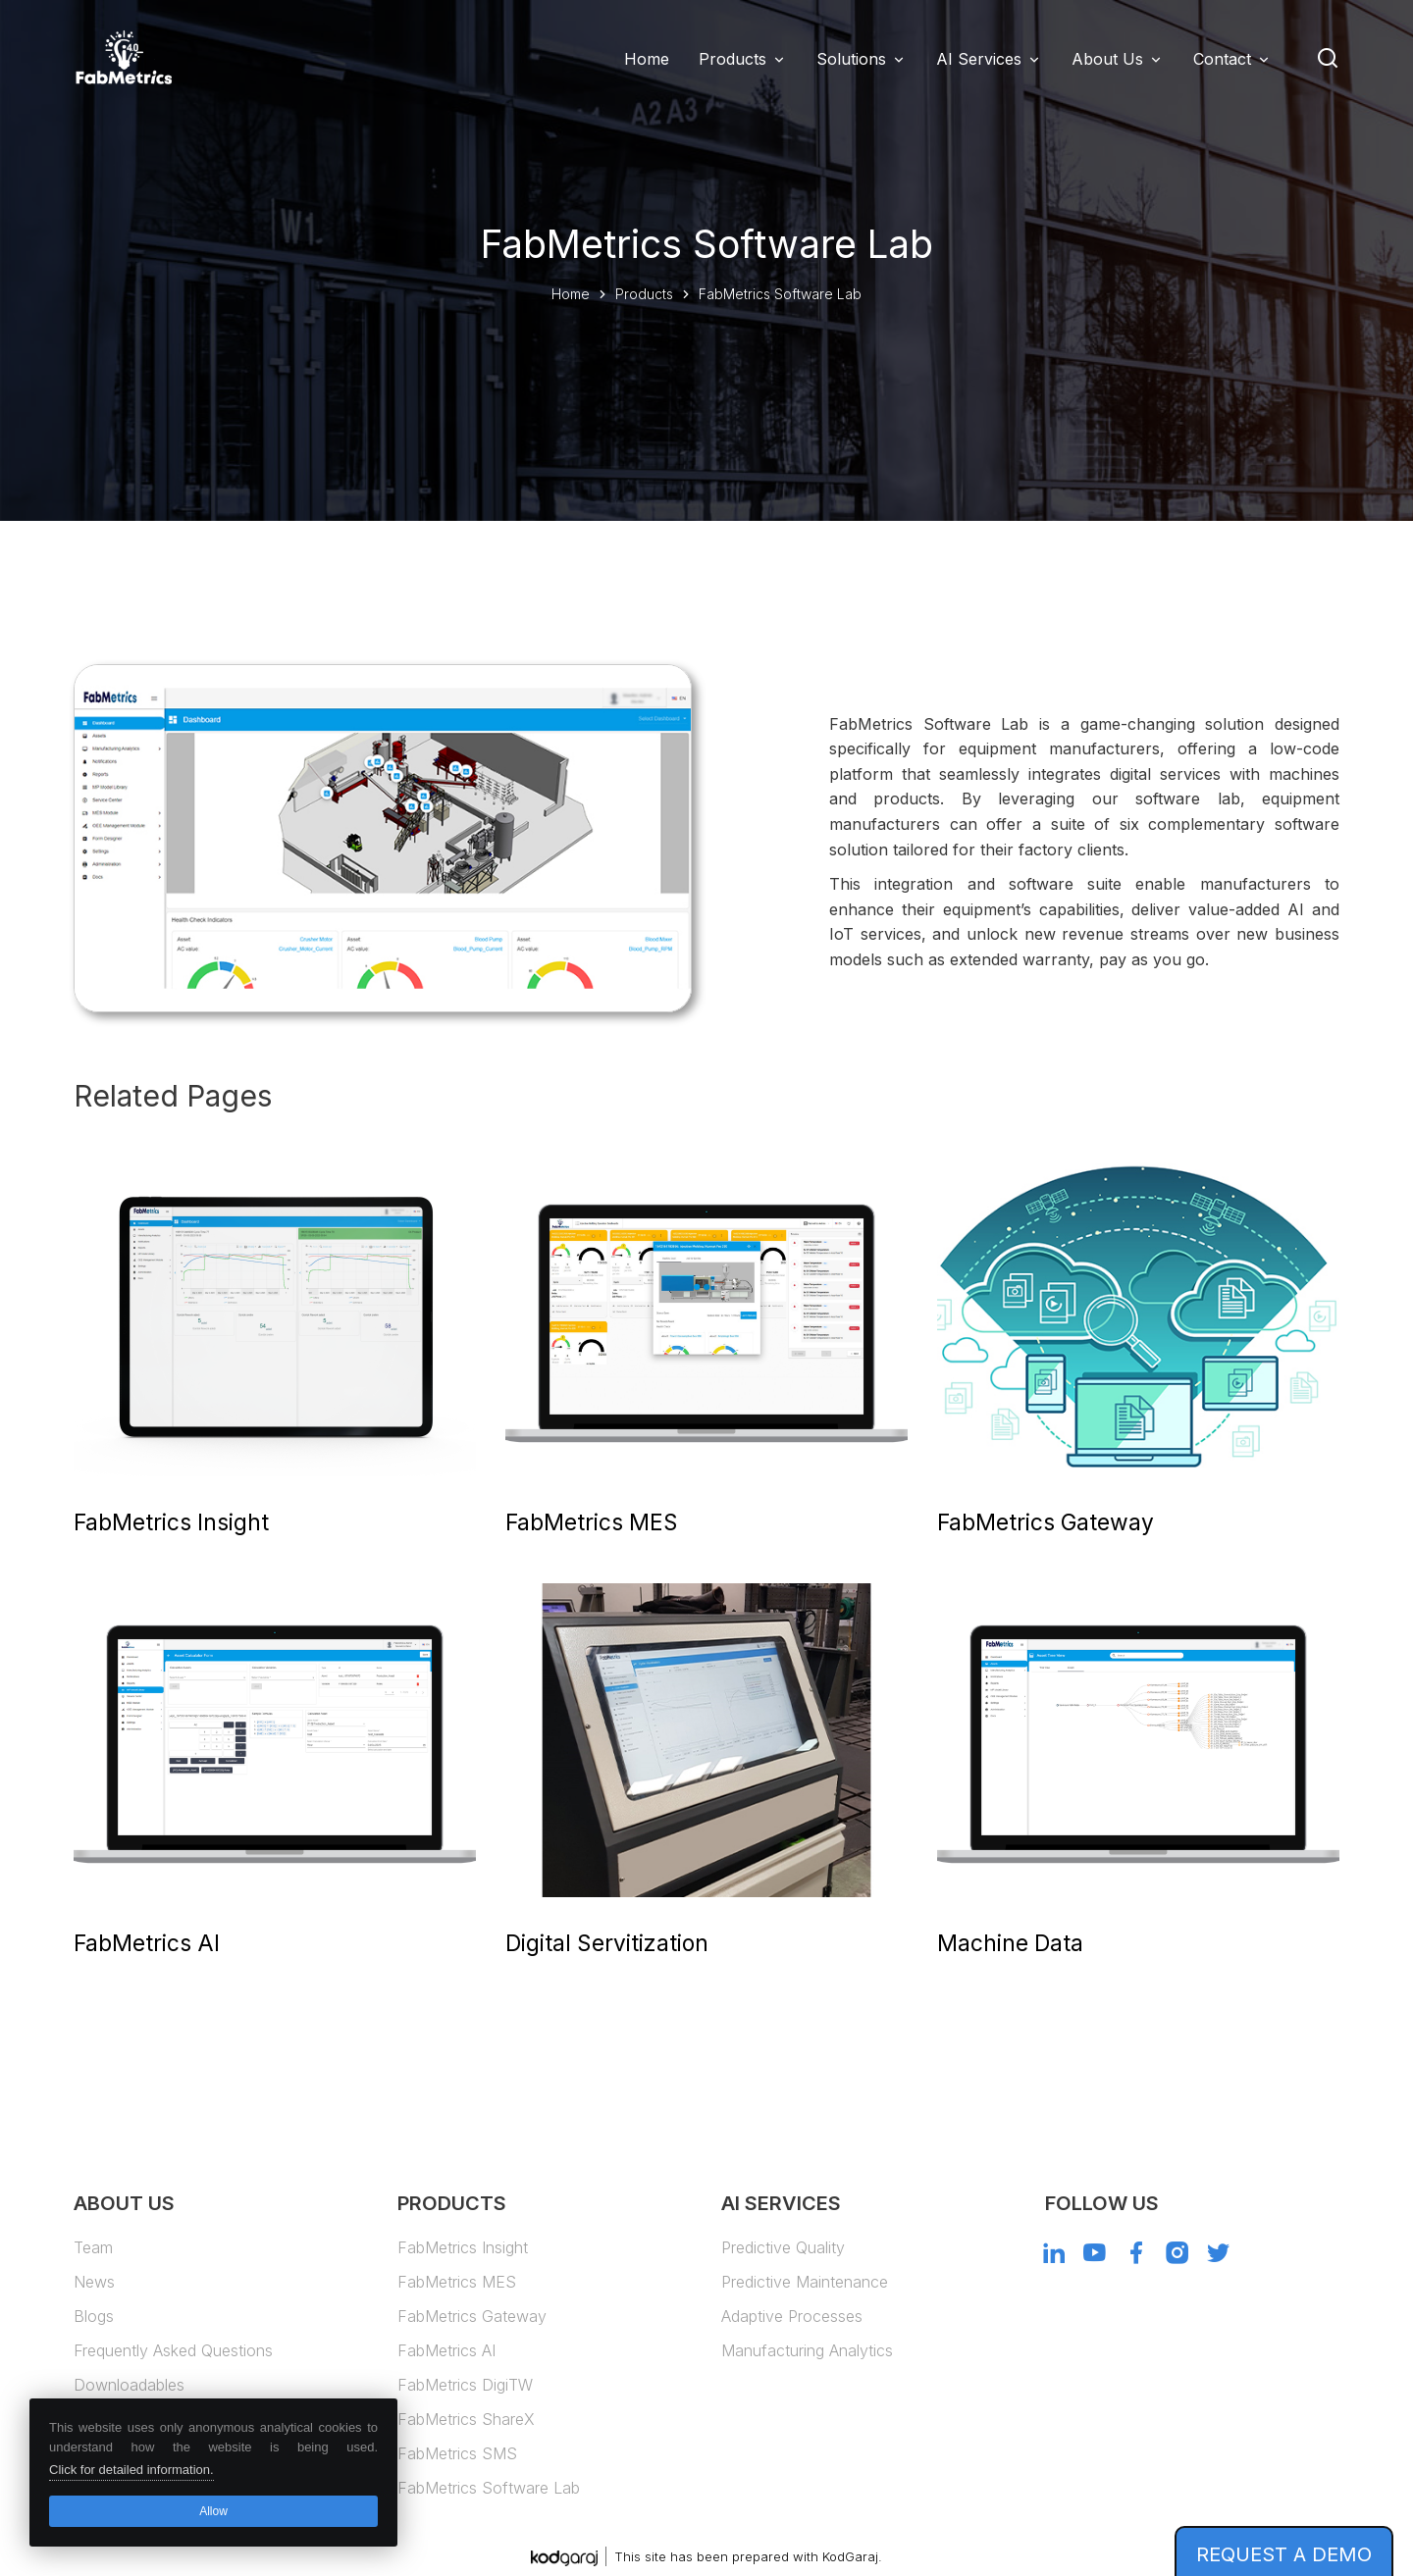  What do you see at coordinates (131, 2469) in the screenshot?
I see `Click for detailed information. [button]` at bounding box center [131, 2469].